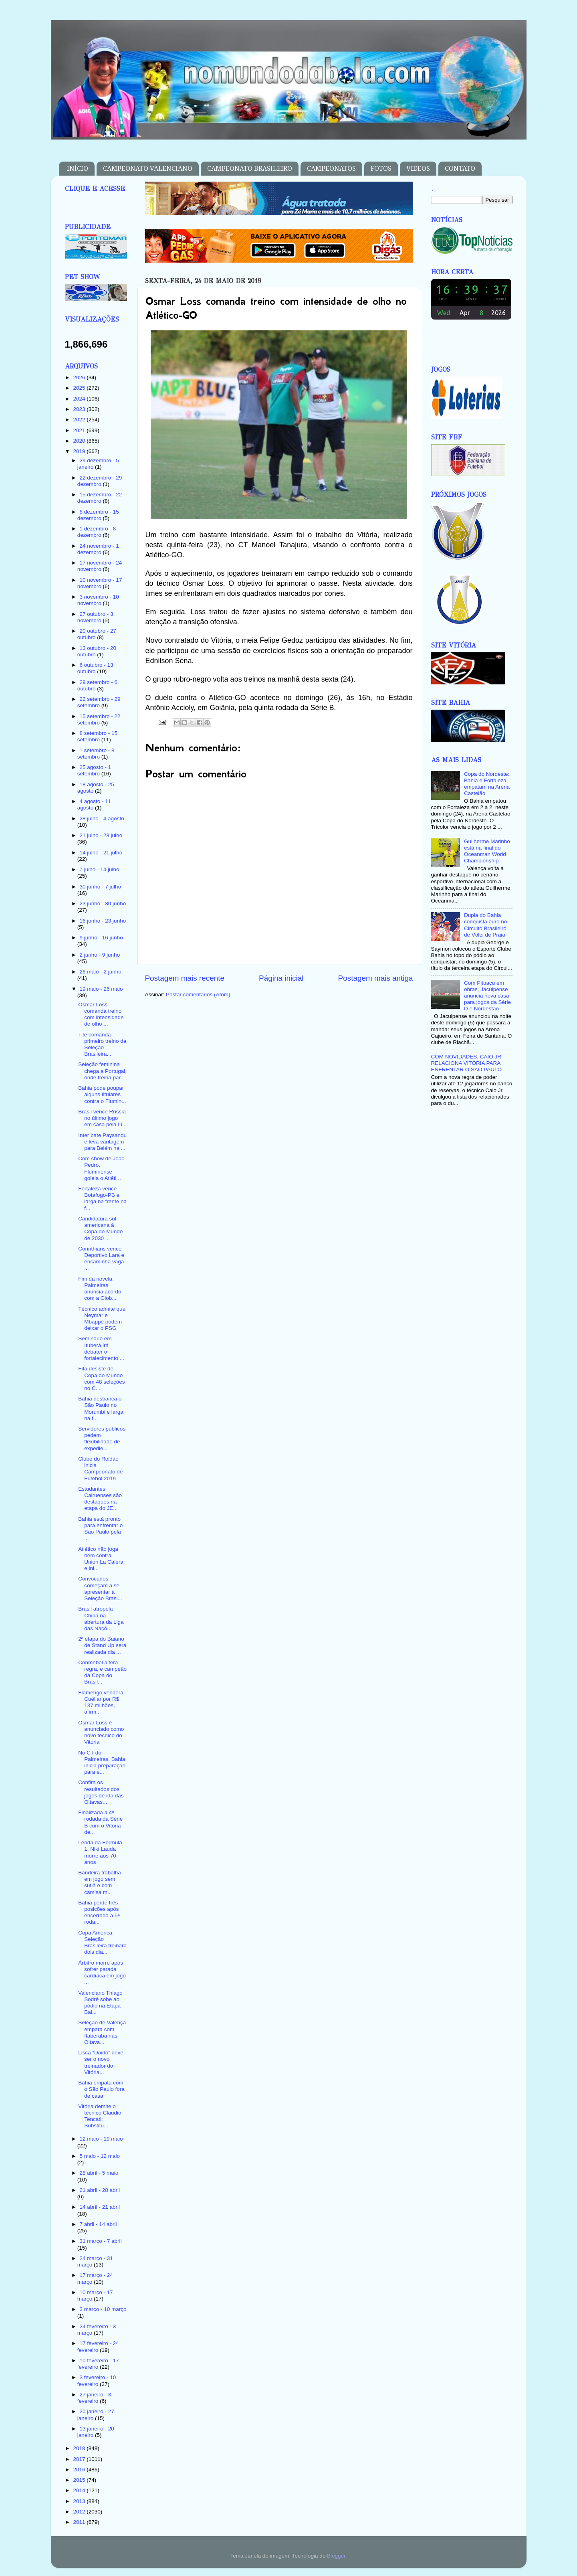 Image resolution: width=577 pixels, height=2576 pixels. Describe the element at coordinates (381, 168) in the screenshot. I see `FOTOS` at that location.